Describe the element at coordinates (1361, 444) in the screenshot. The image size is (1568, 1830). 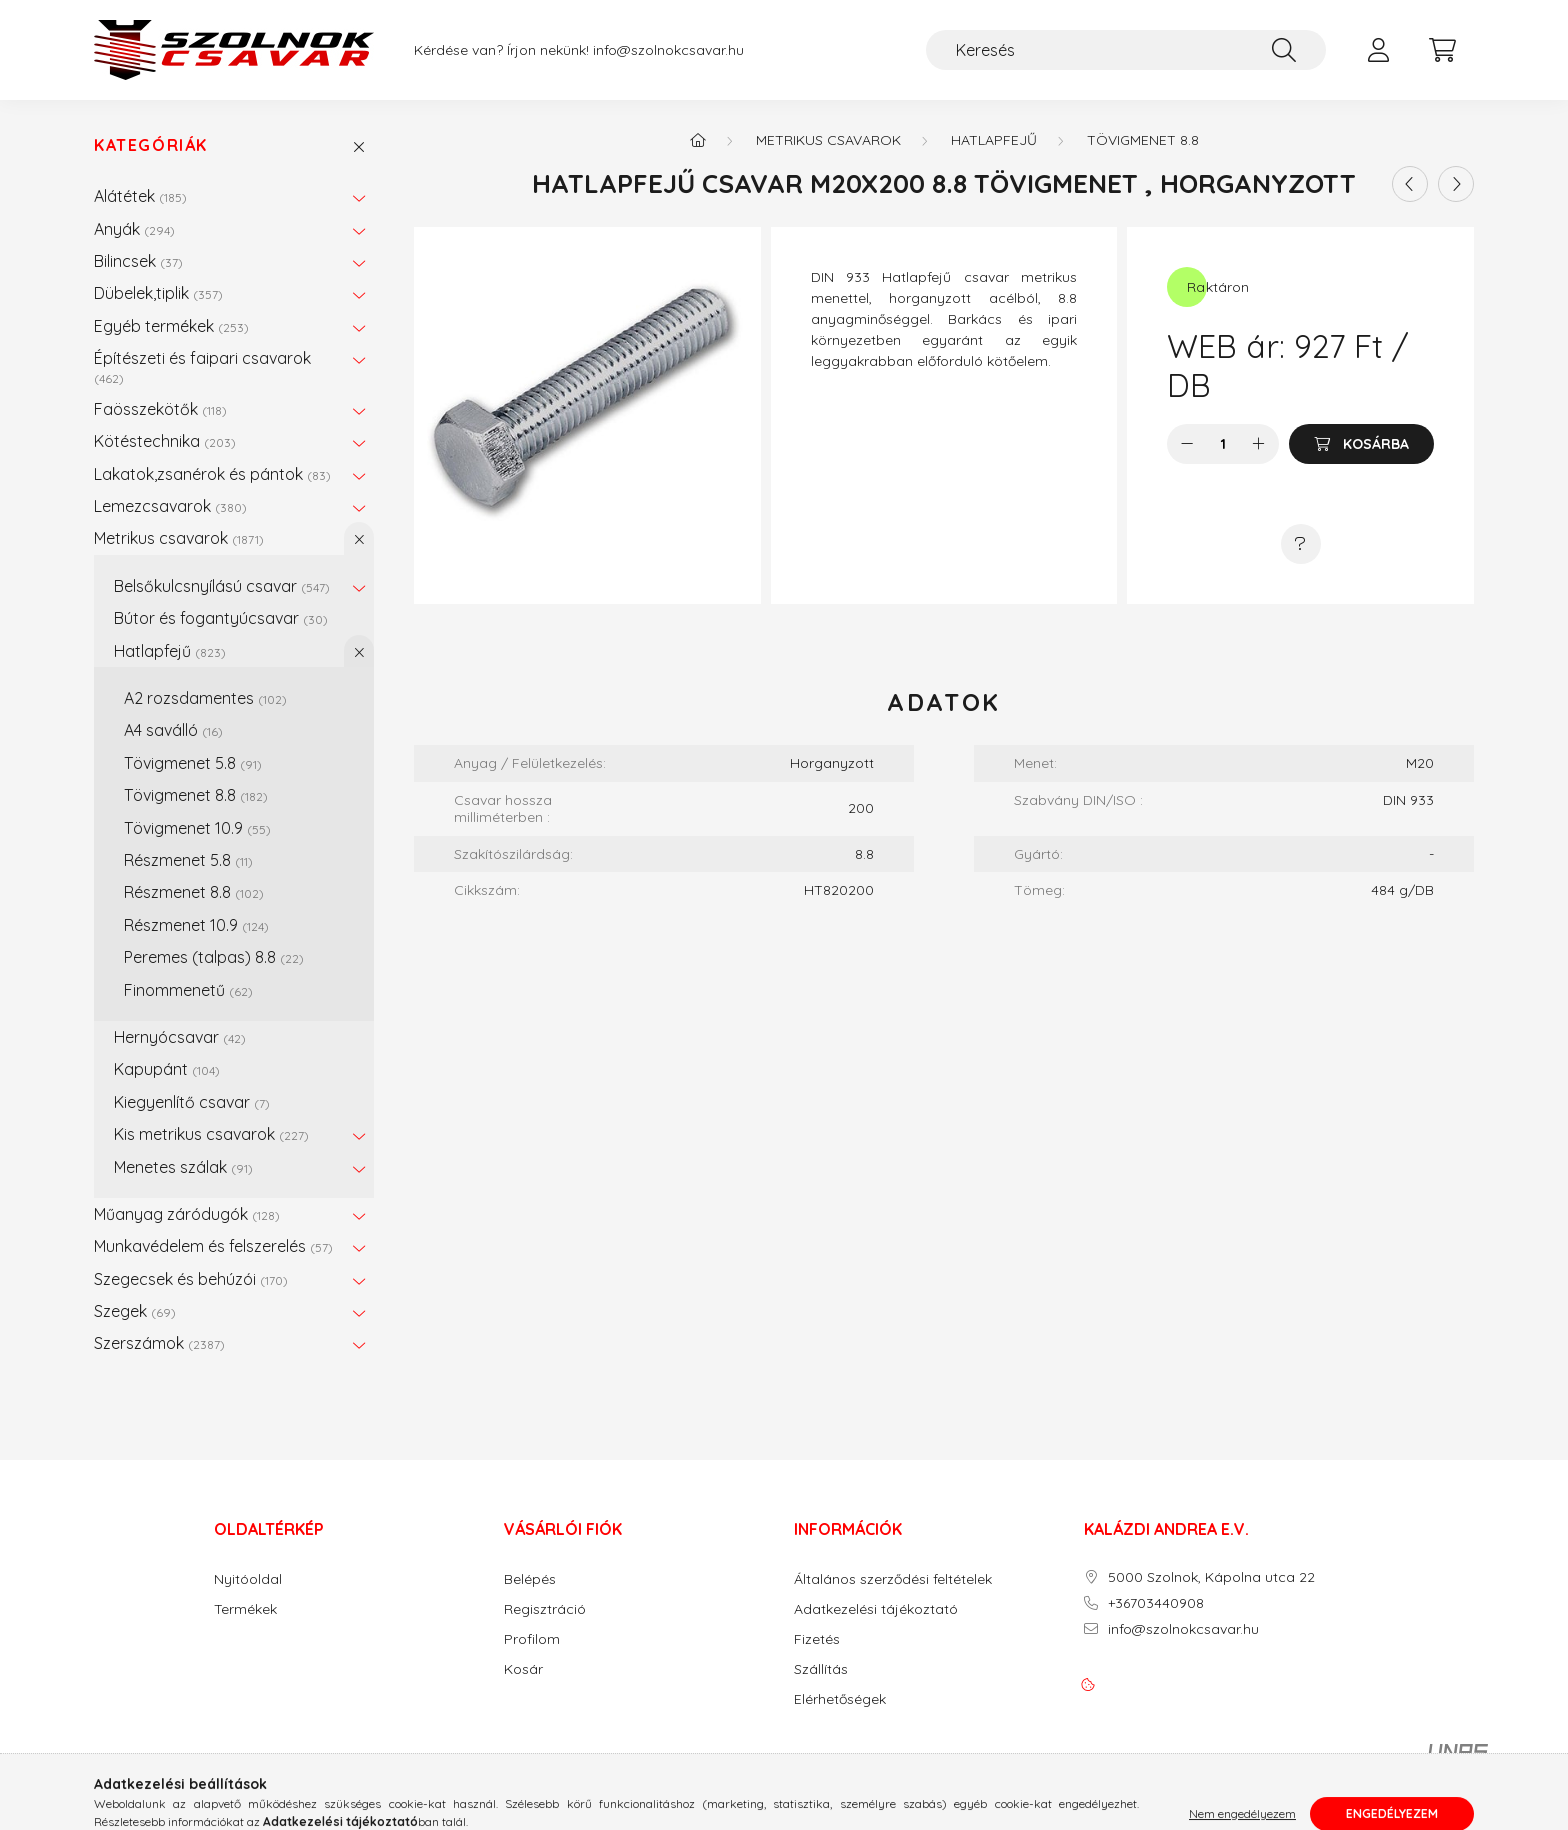
I see `[Kosárba]` at that location.